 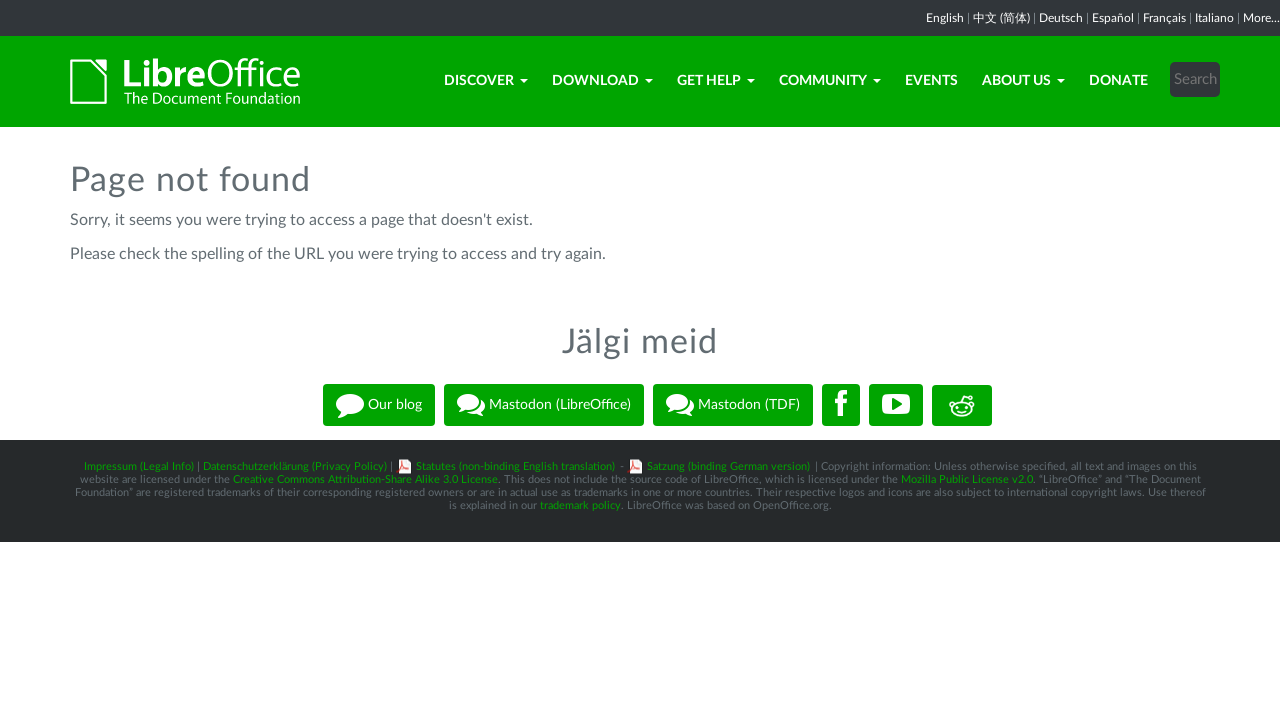 I want to click on Mozilla Public License v2.0, so click(x=967, y=479).